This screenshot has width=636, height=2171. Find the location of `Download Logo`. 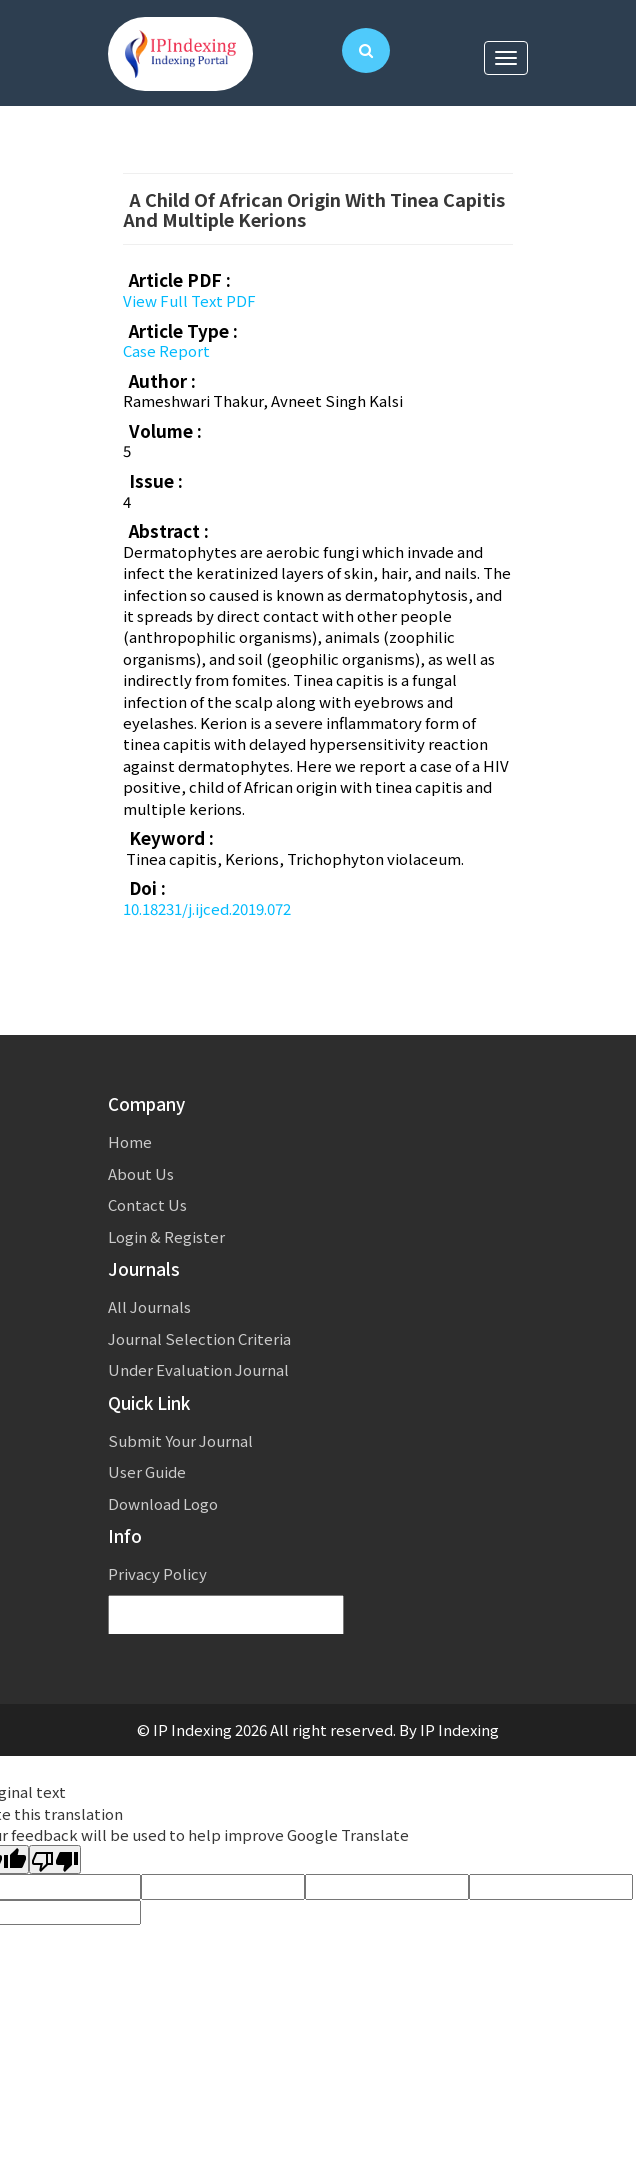

Download Logo is located at coordinates (163, 1503).